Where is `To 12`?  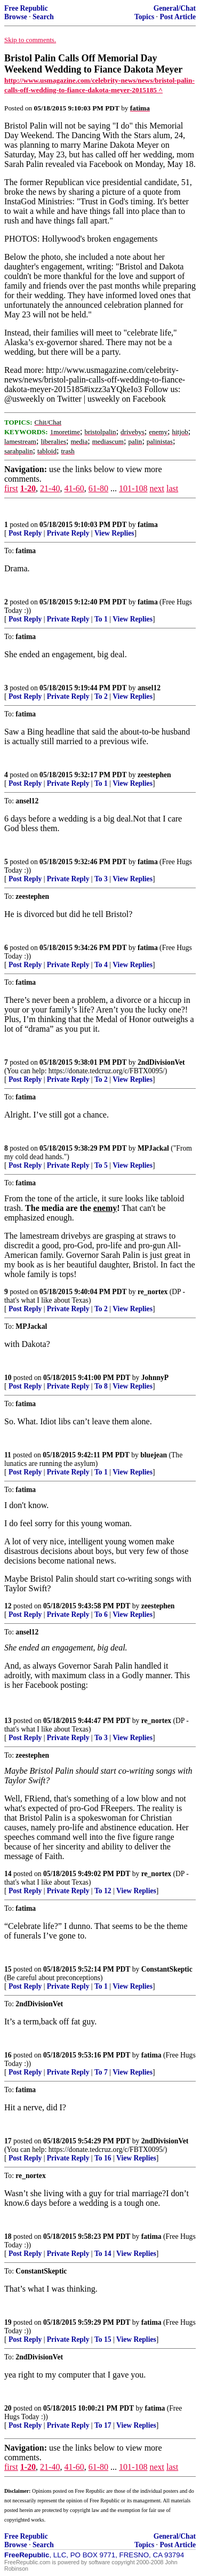 To 12 is located at coordinates (102, 1891).